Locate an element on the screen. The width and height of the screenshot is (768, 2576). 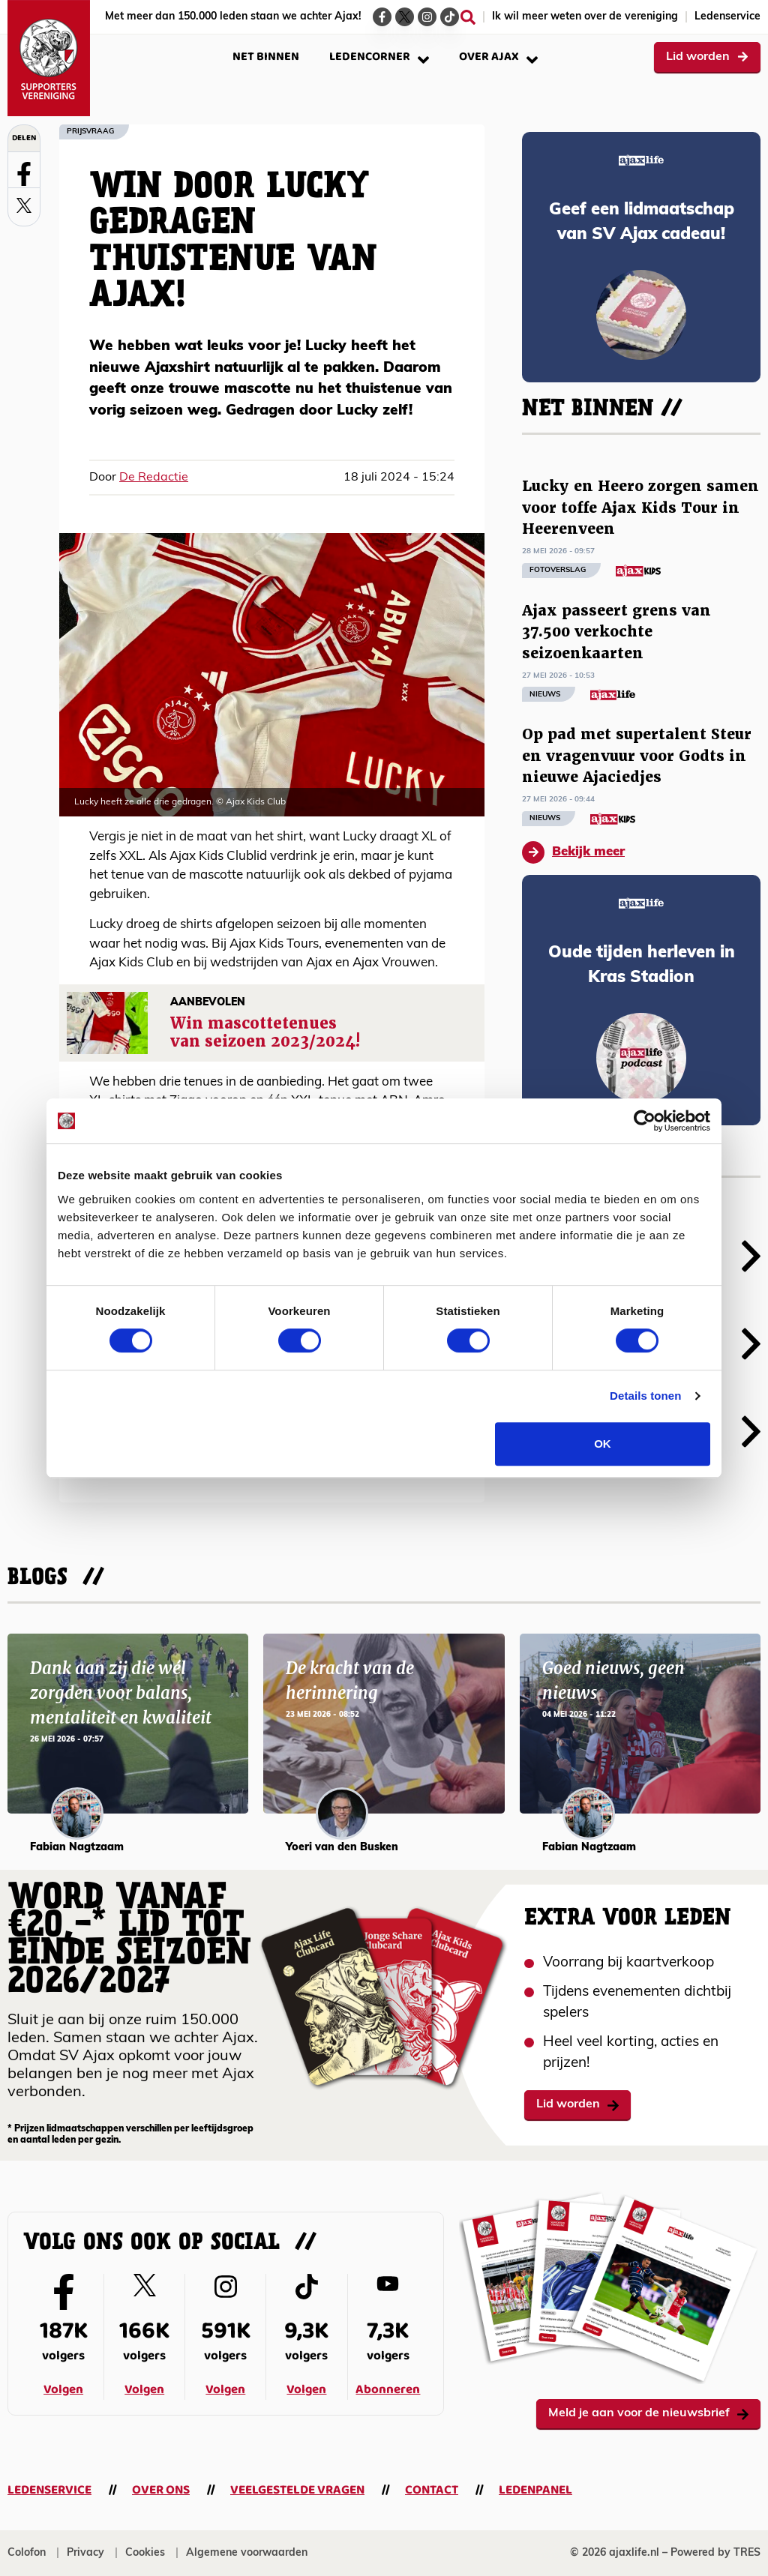
[Ga naar de Facebook-pagina van Ajax Life] is located at coordinates (382, 16).